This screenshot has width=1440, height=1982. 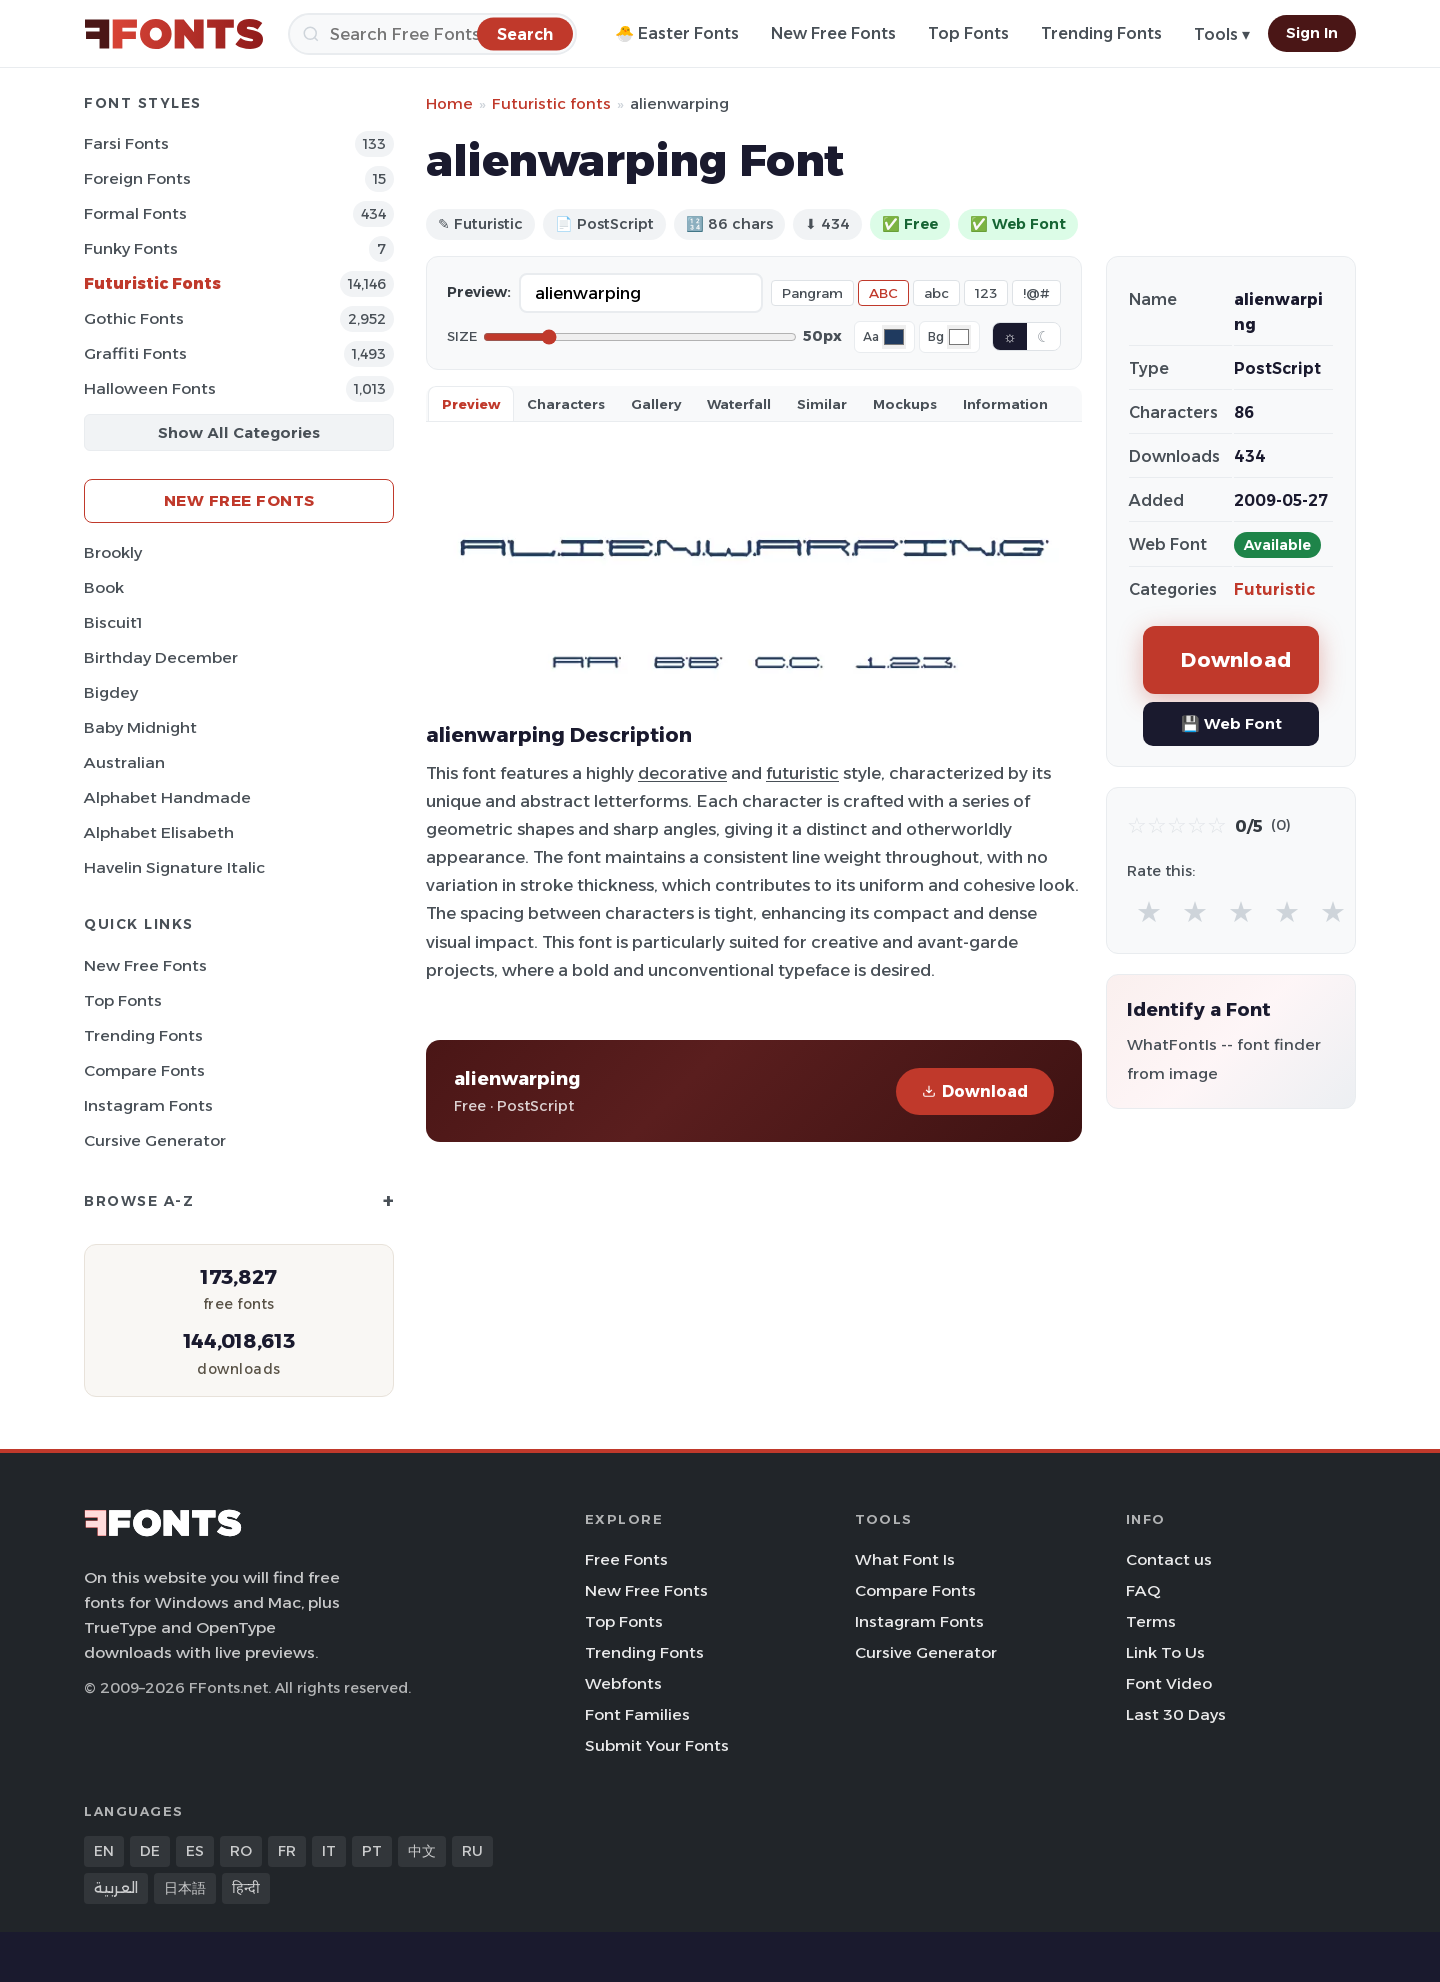 I want to click on Download, so click(x=975, y=1091).